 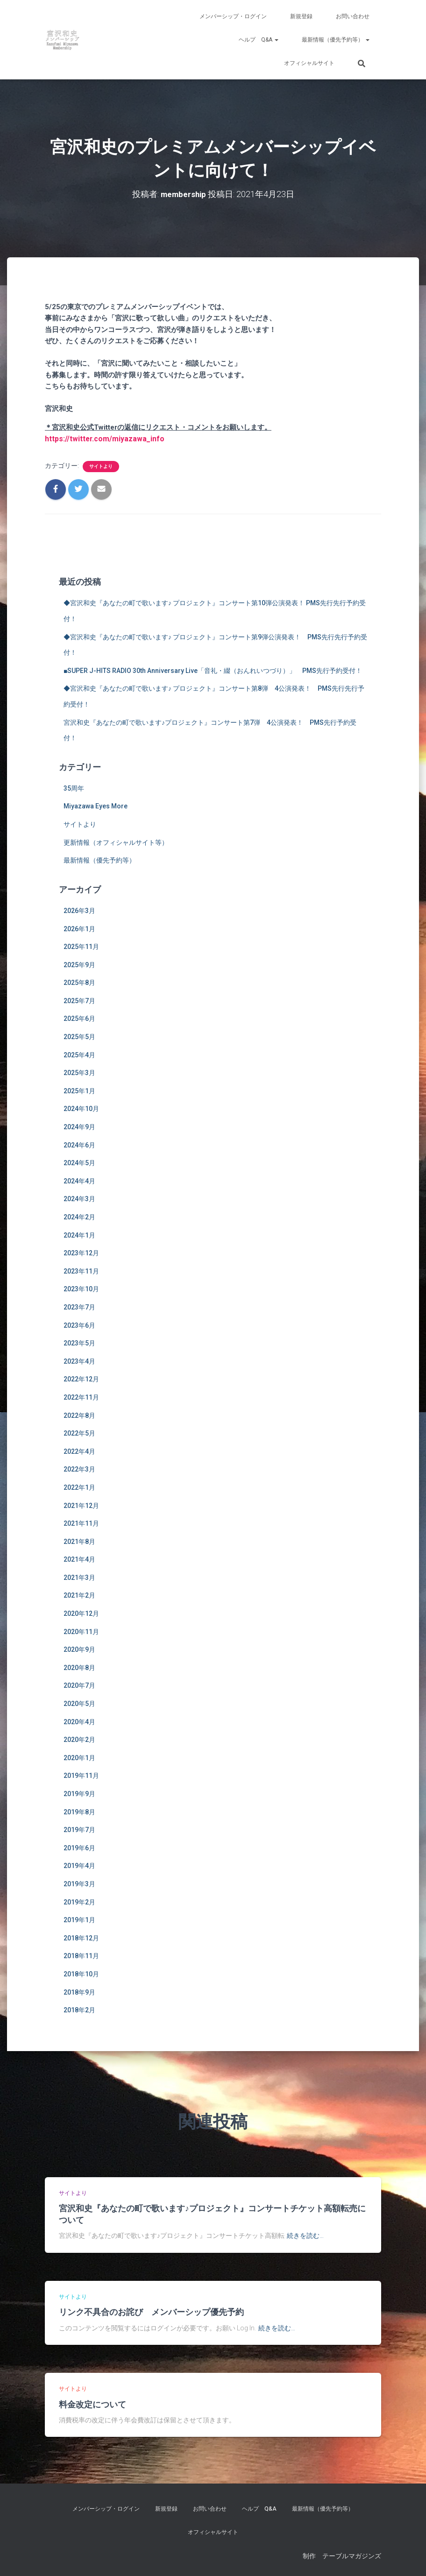 I want to click on 2025年1月, so click(x=79, y=1090).